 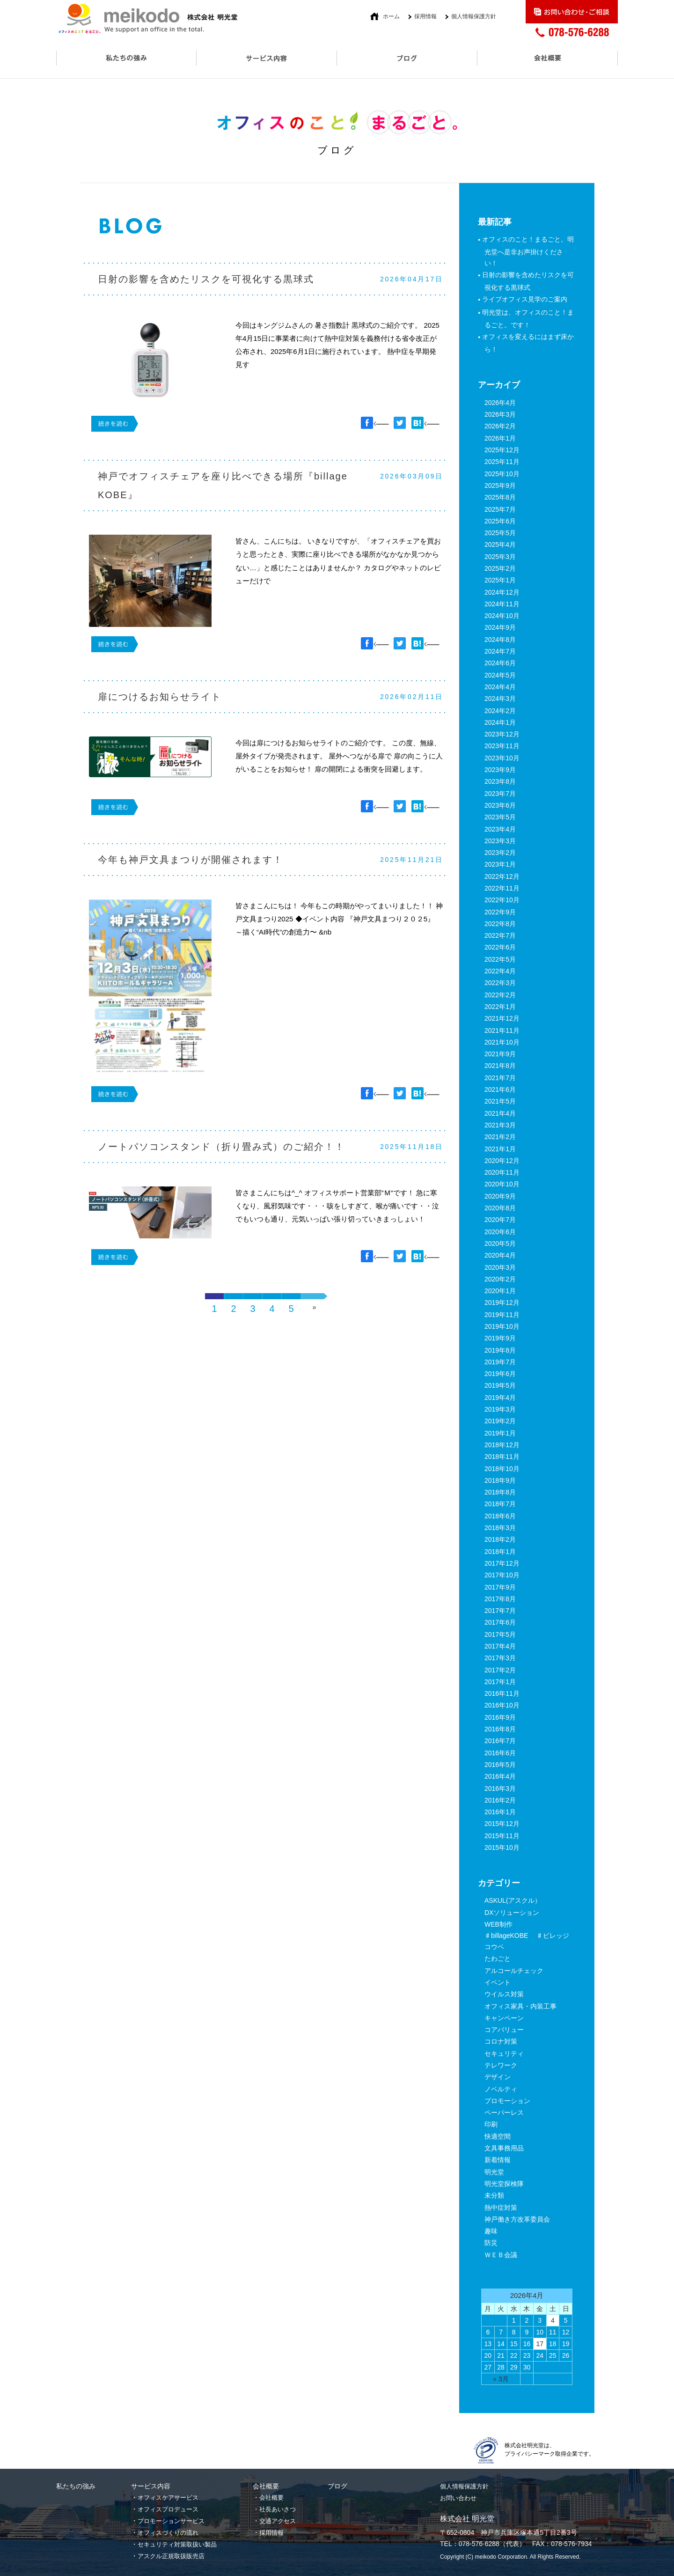 I want to click on 2022年4月, so click(x=500, y=971).